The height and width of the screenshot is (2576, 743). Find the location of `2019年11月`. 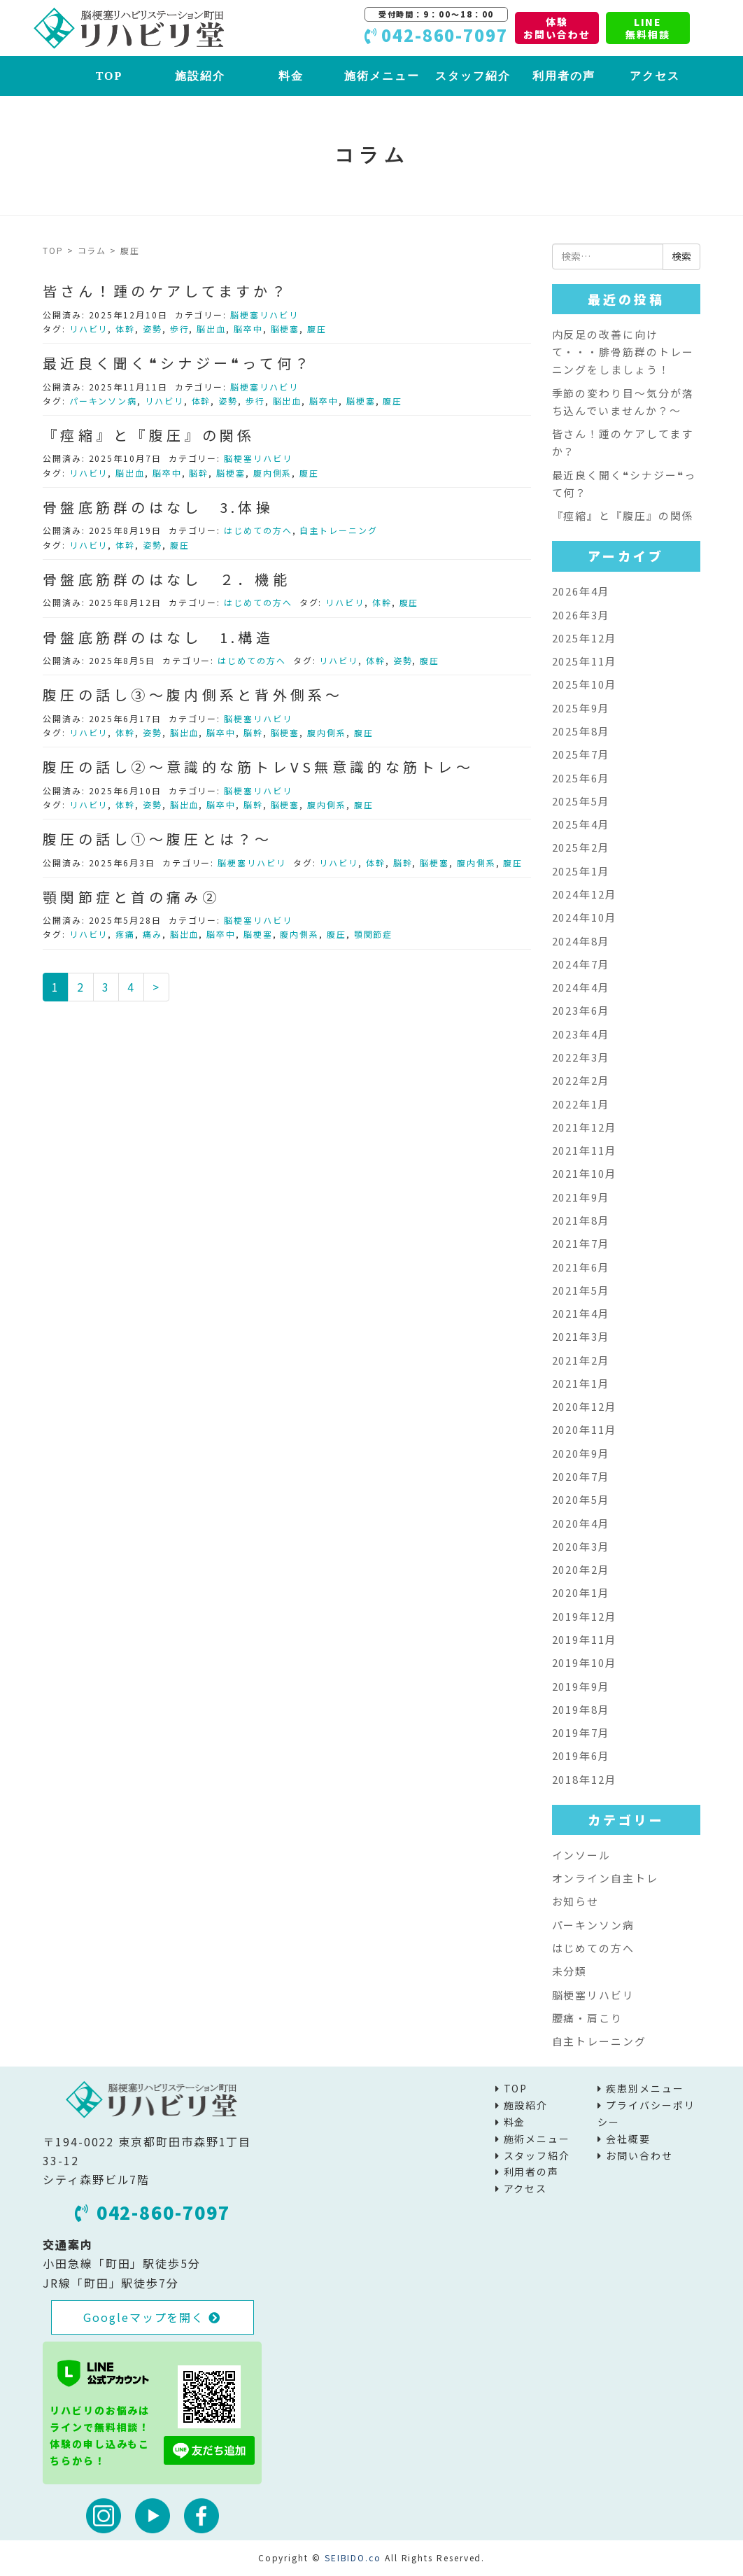

2019年11月 is located at coordinates (584, 1639).